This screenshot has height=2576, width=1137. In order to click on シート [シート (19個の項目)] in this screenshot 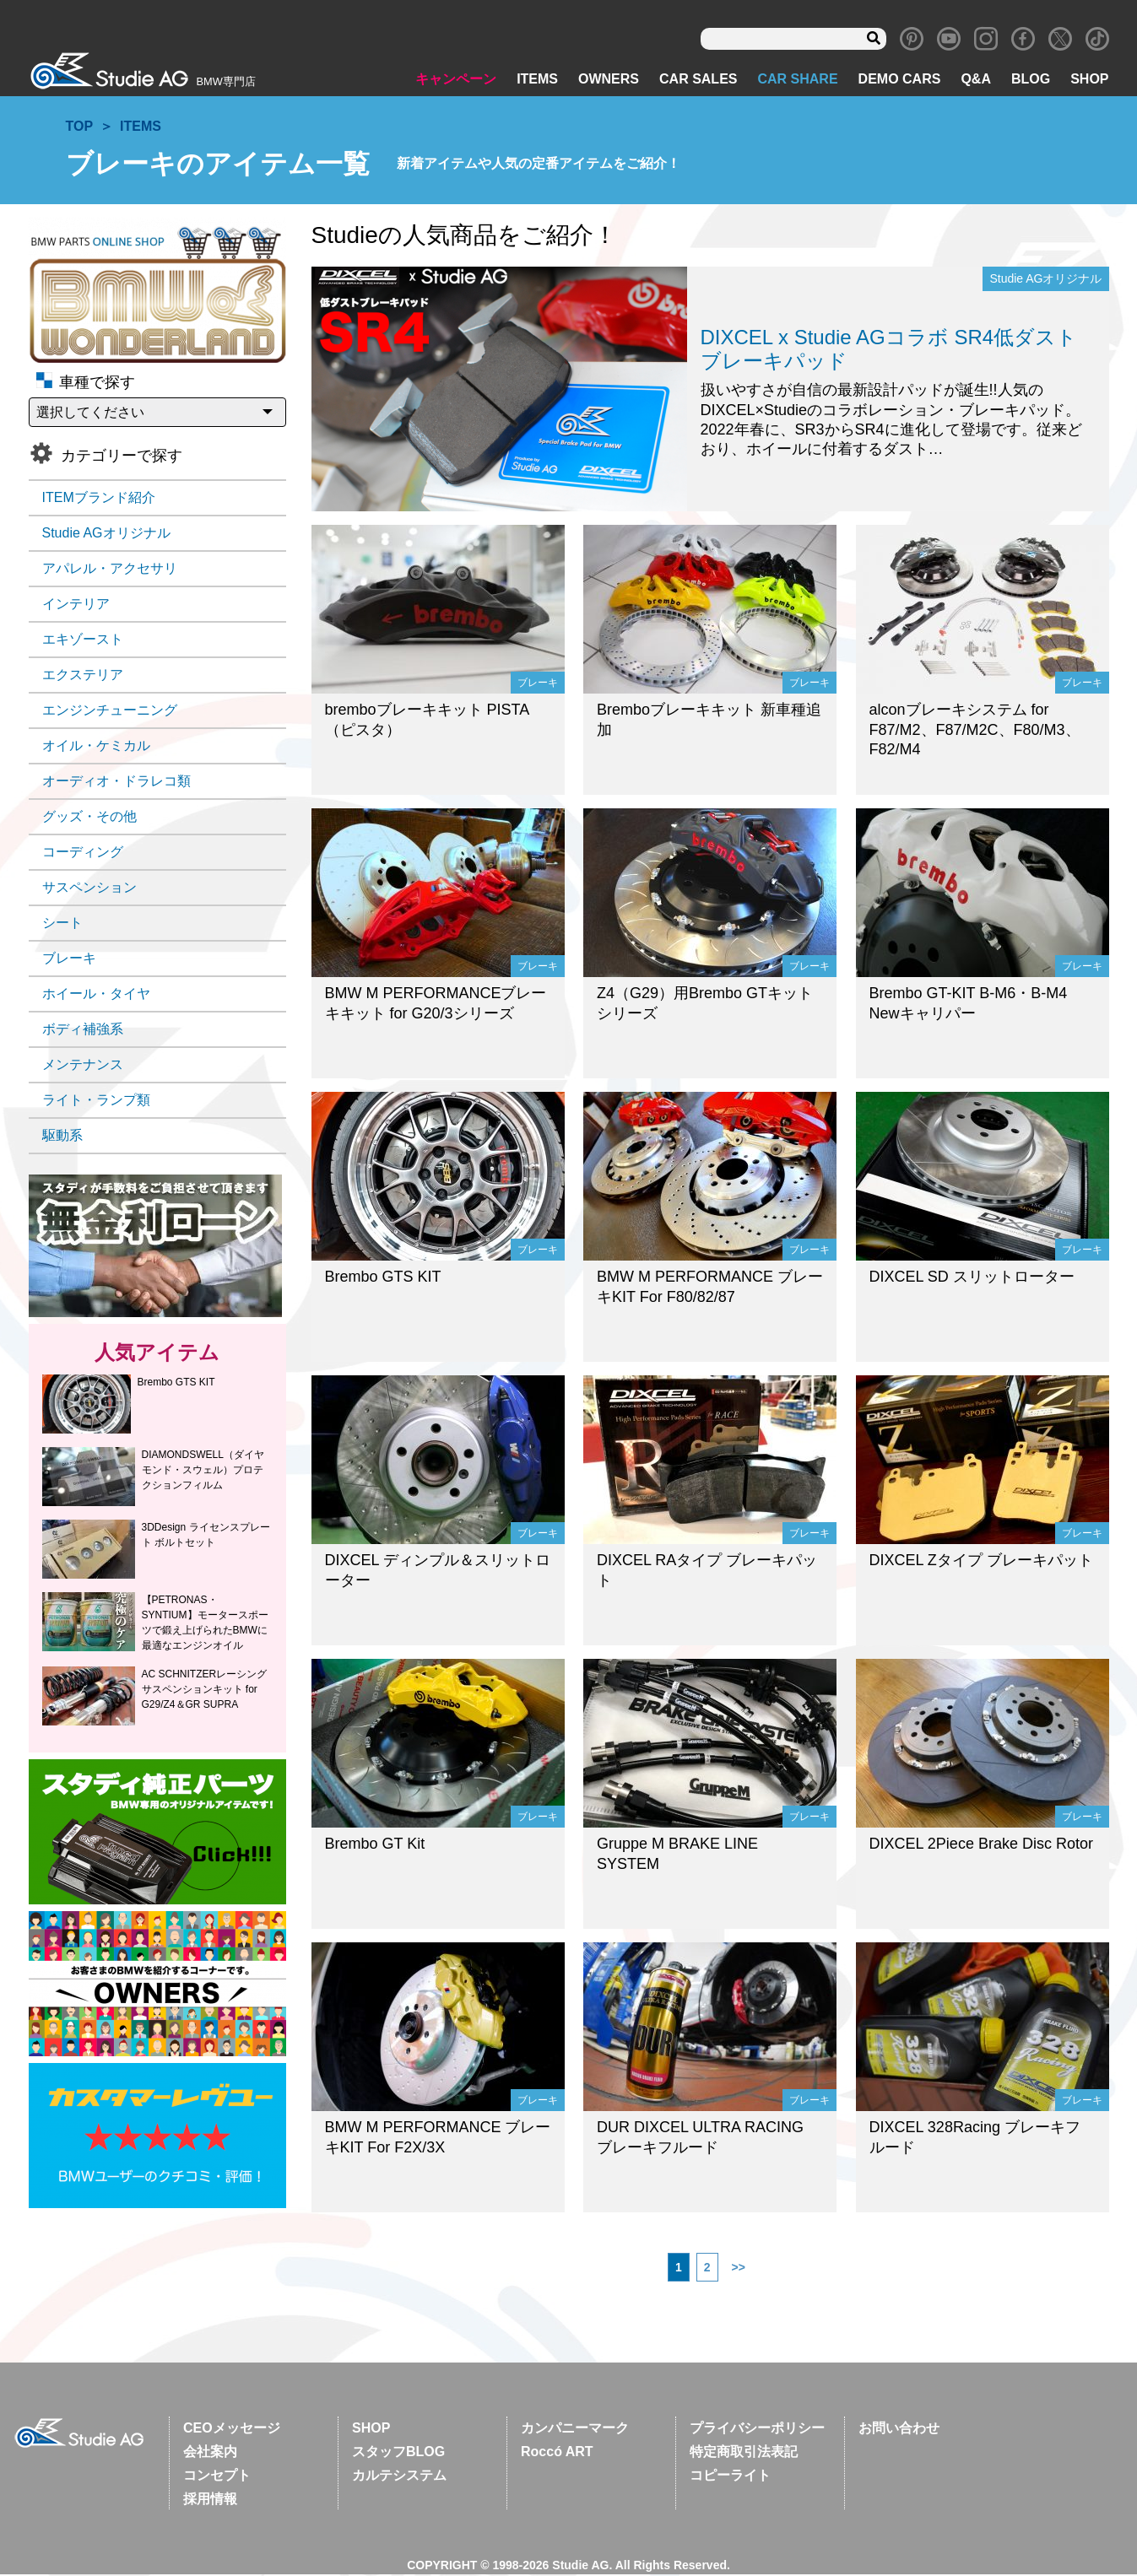, I will do `click(62, 924)`.